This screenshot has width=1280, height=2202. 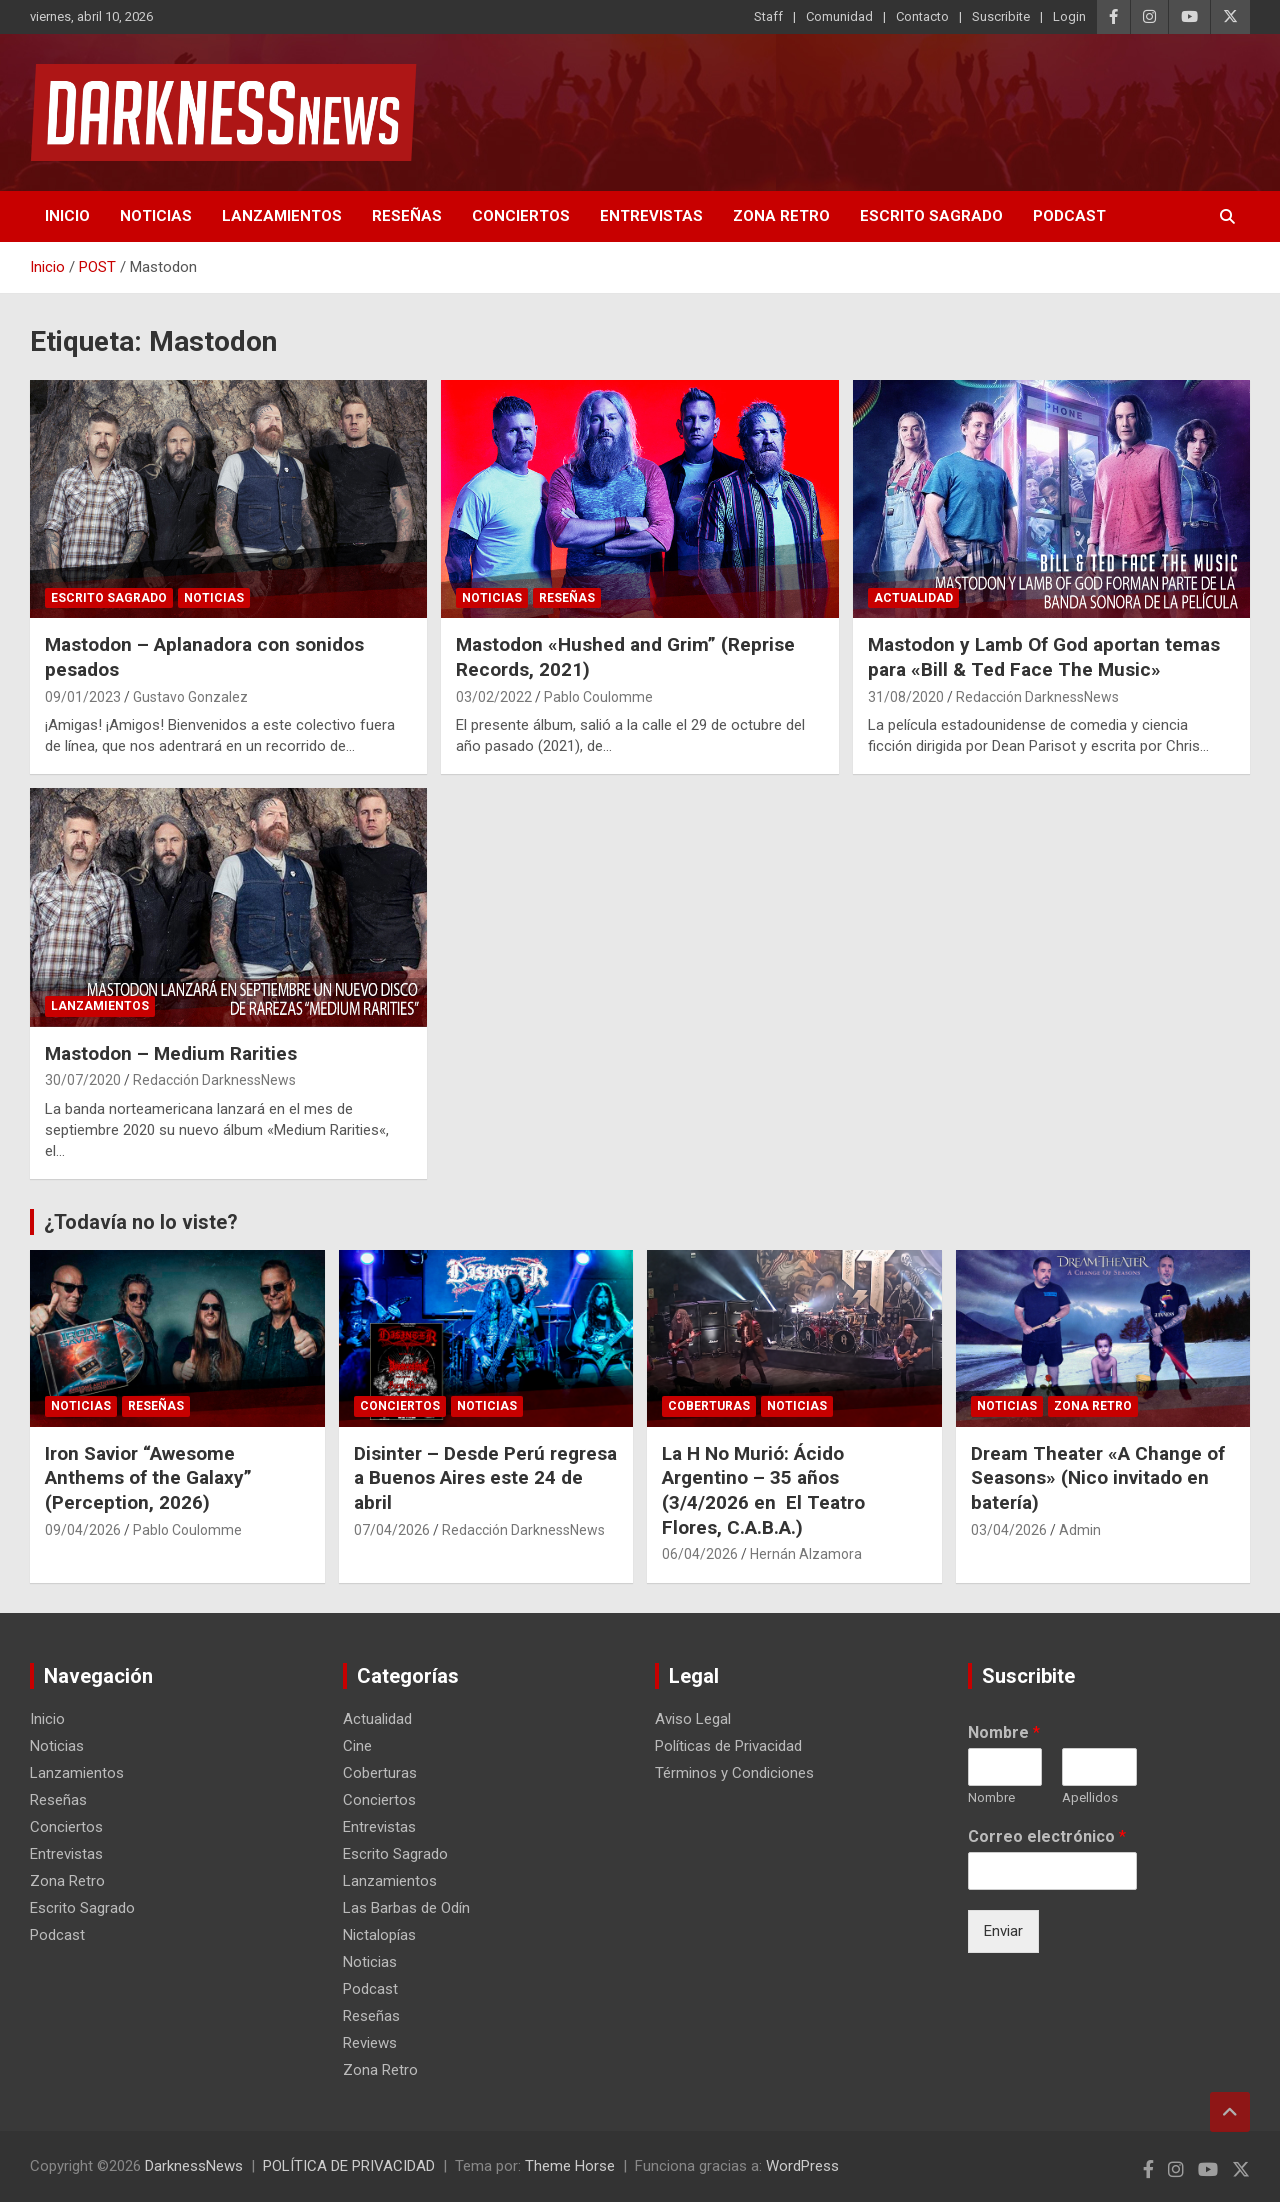 What do you see at coordinates (357, 1746) in the screenshot?
I see `Cine` at bounding box center [357, 1746].